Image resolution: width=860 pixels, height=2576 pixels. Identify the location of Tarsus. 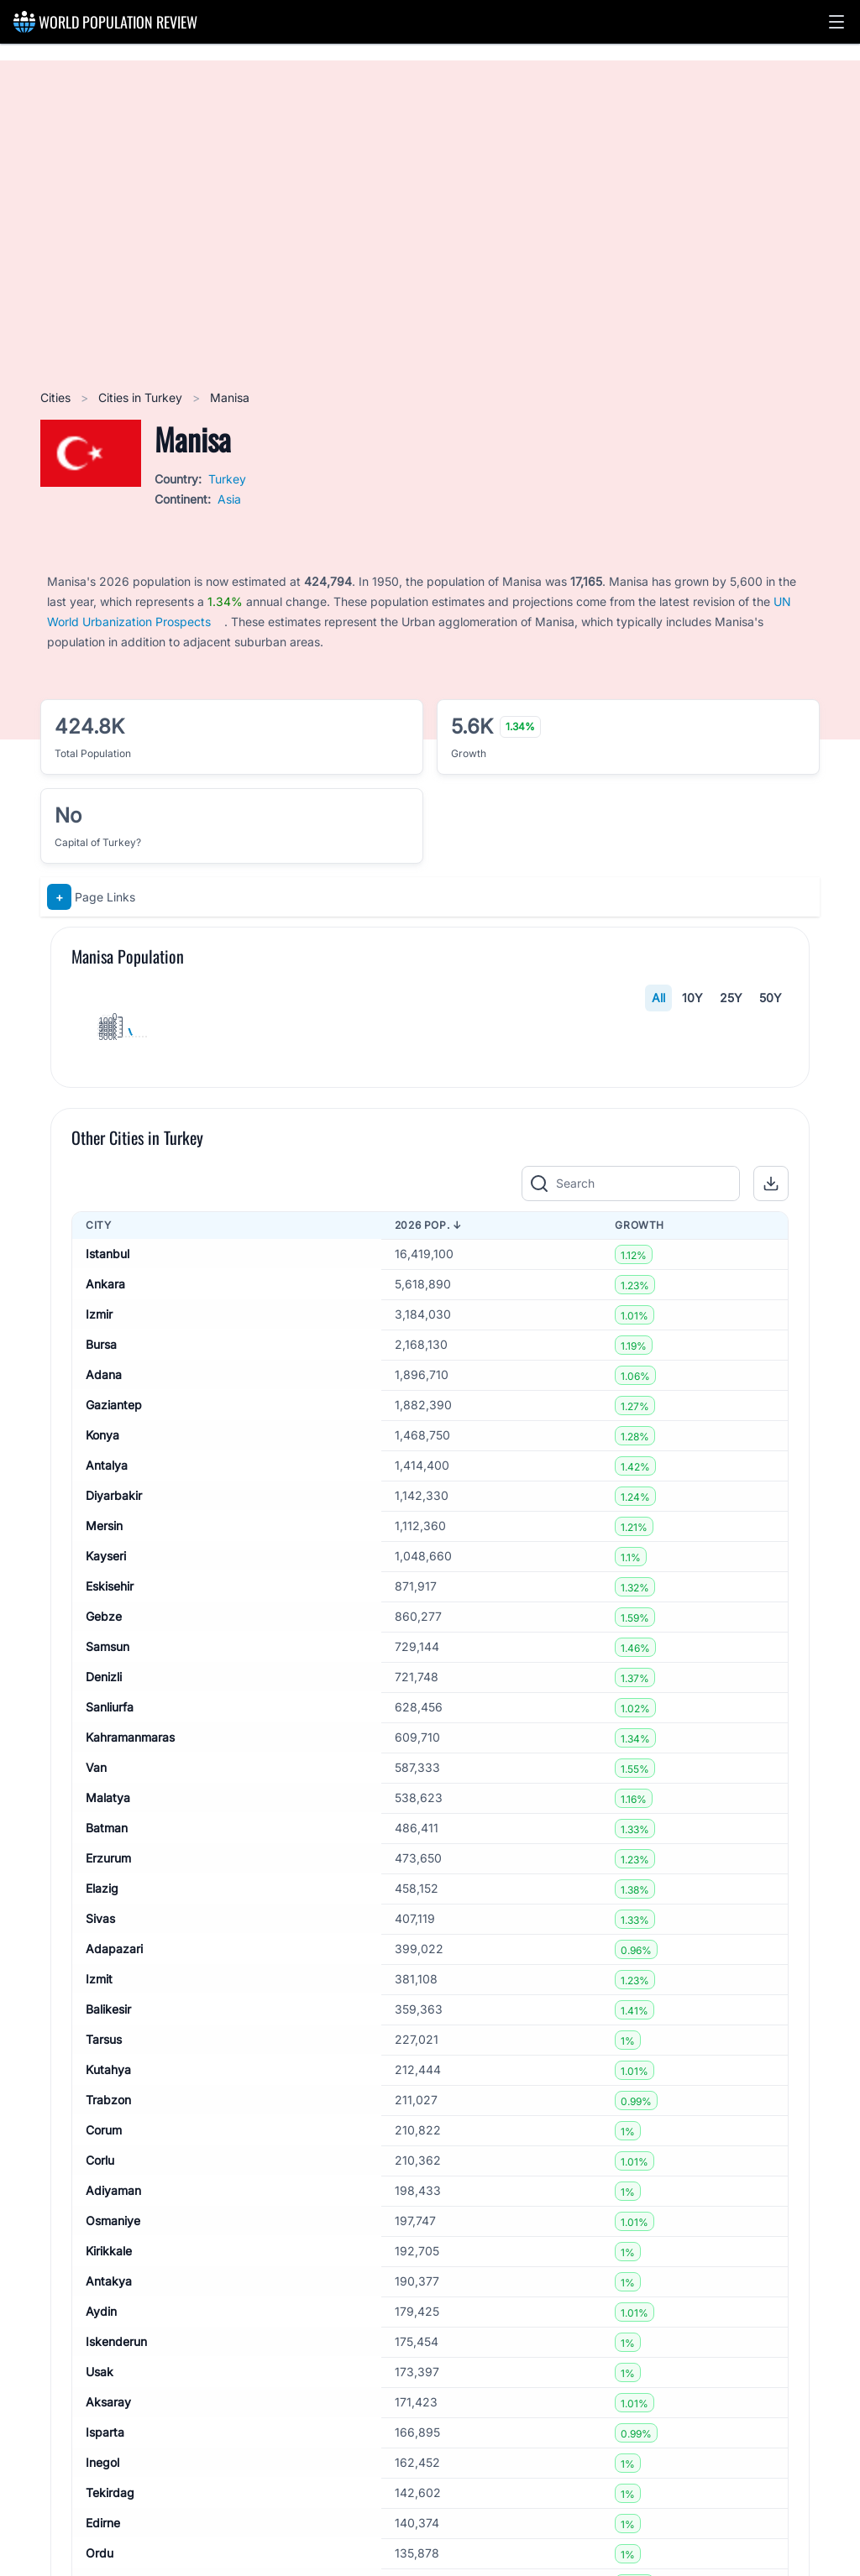
(104, 2500).